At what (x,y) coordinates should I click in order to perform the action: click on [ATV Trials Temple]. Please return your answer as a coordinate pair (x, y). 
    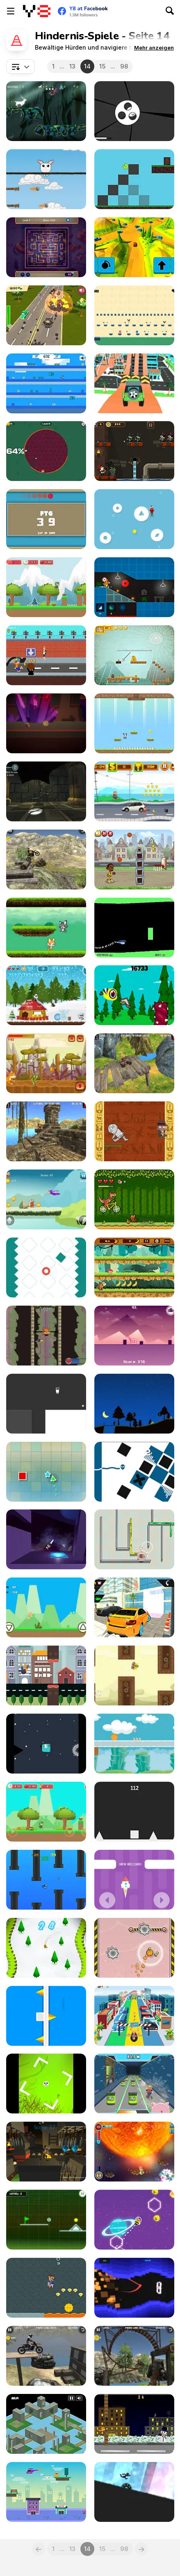
    Looking at the image, I should click on (134, 1063).